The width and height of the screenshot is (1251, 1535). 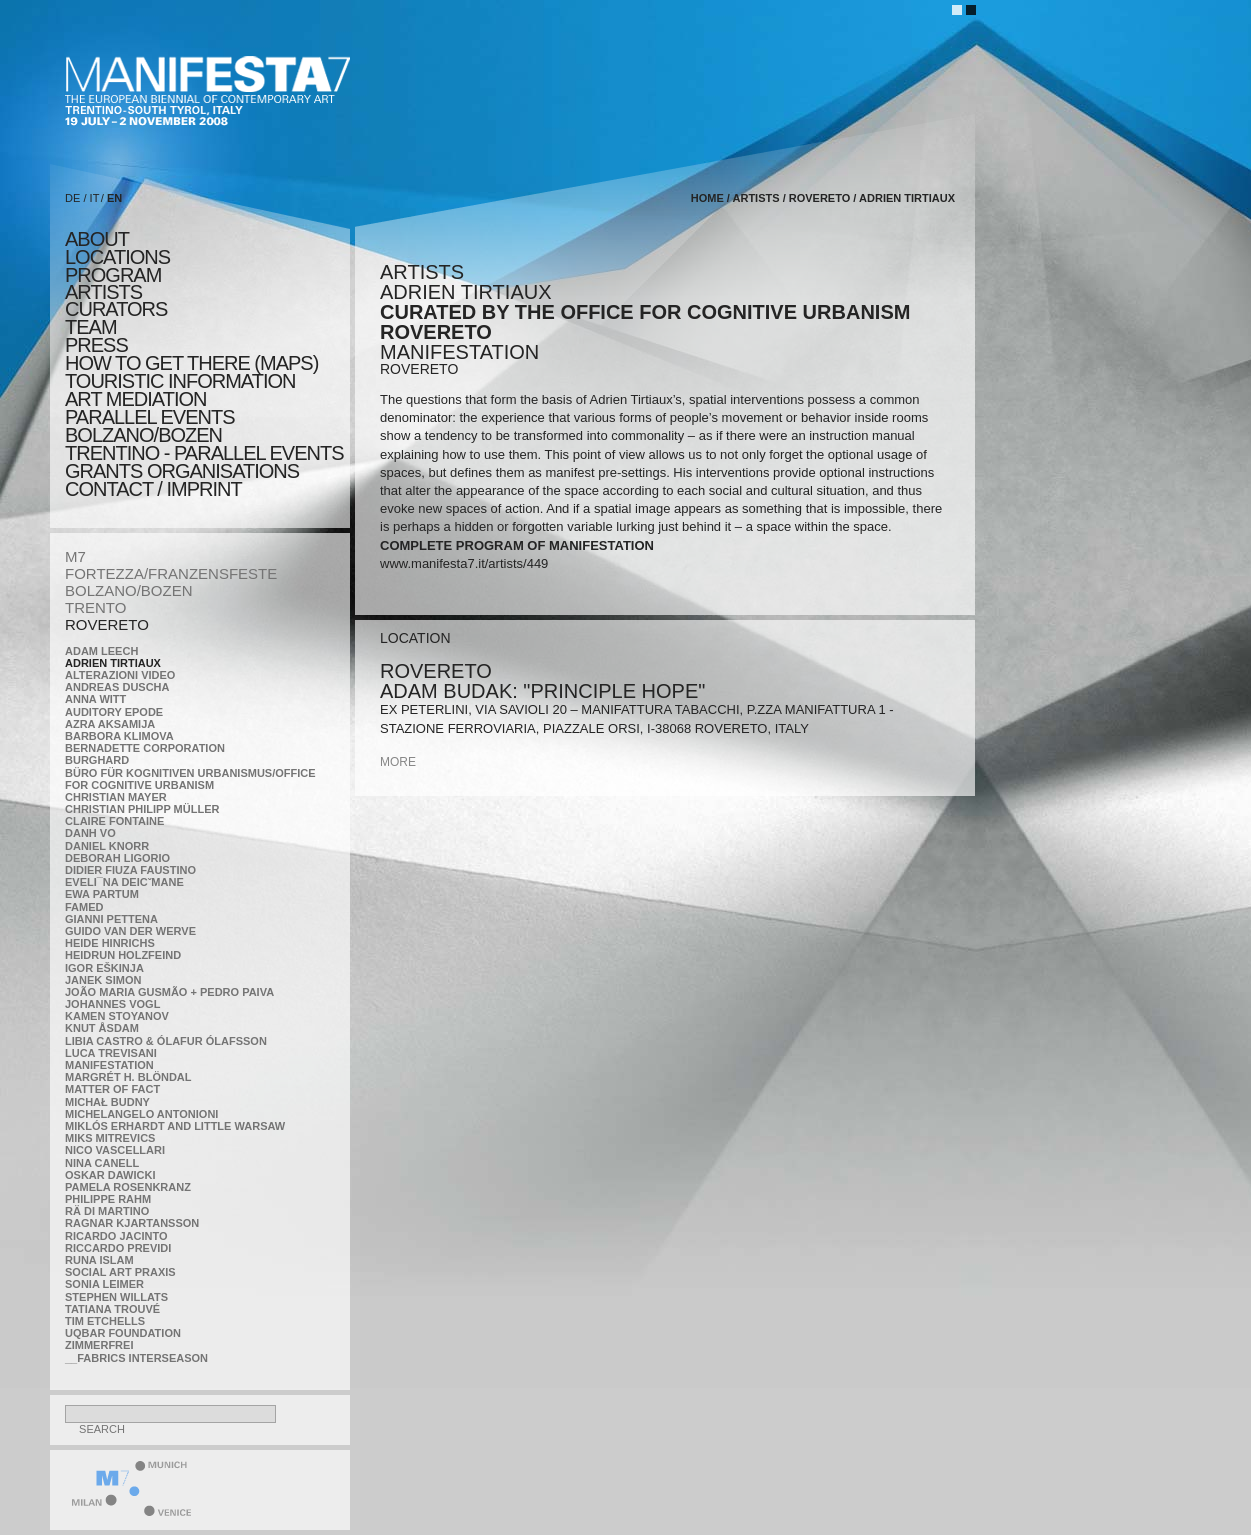 I want to click on Adrien Tirtiaux, so click(x=113, y=663).